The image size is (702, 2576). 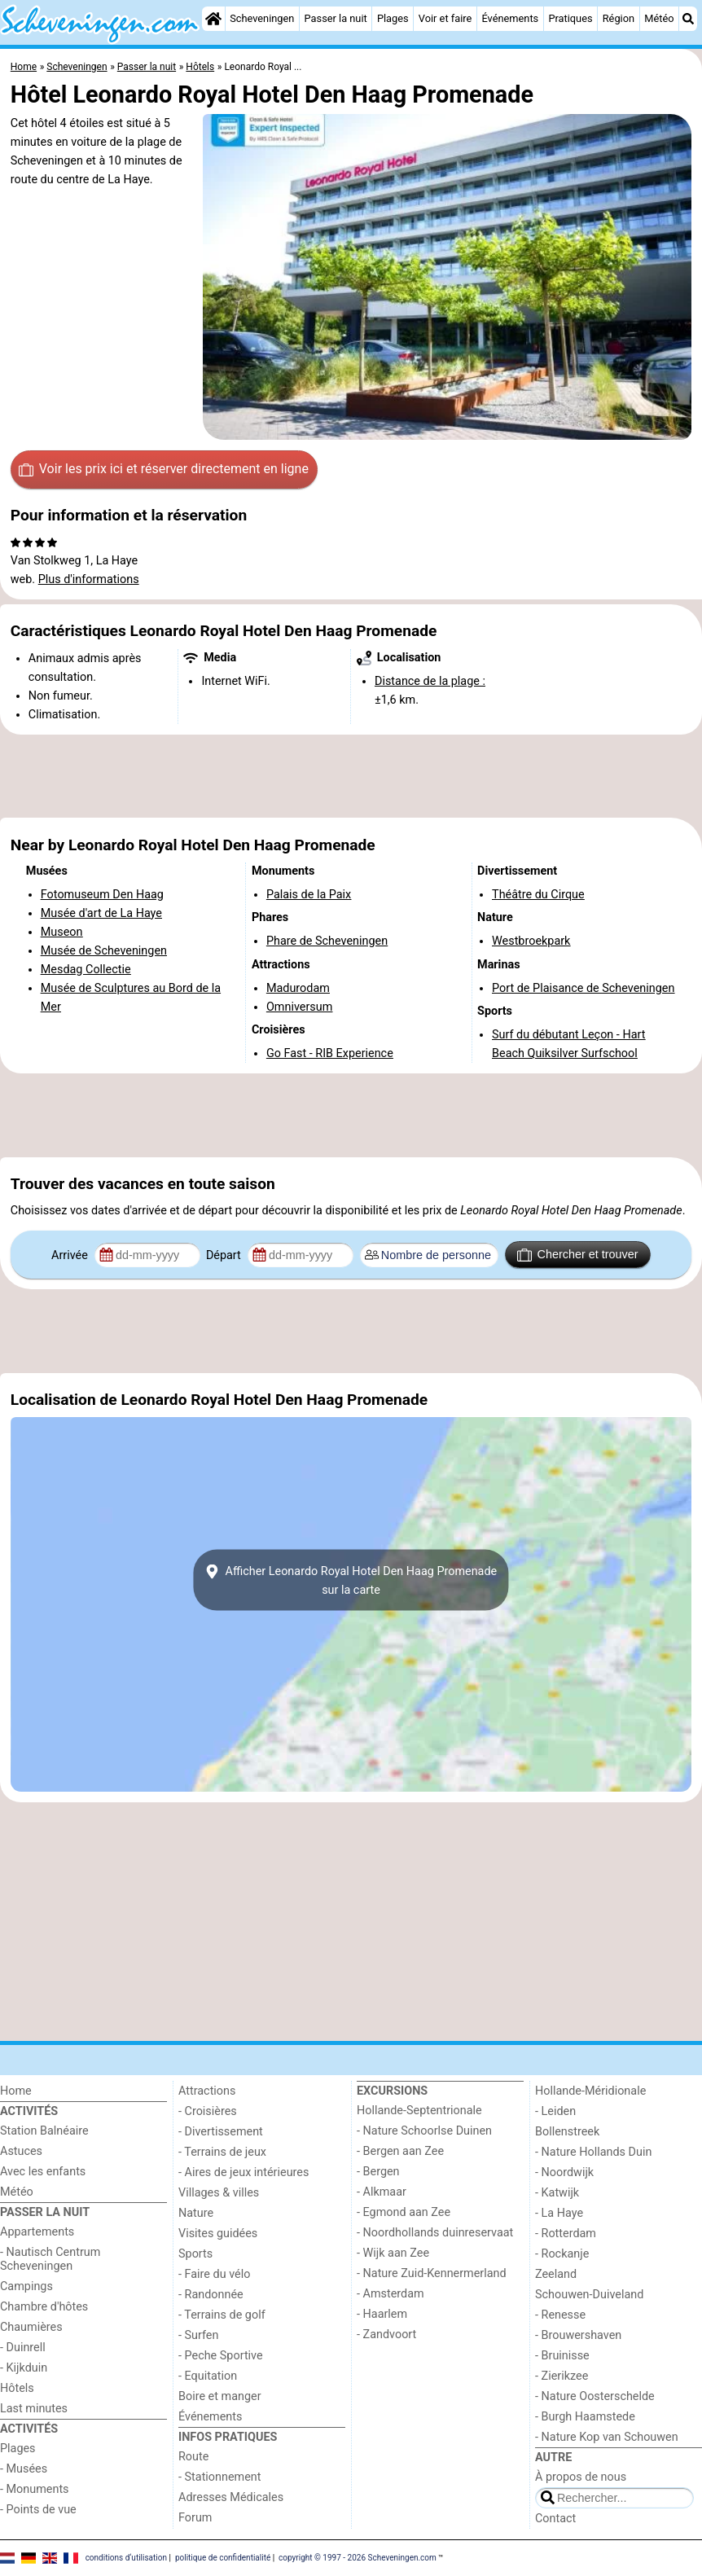 I want to click on Hôtels, so click(x=17, y=2388).